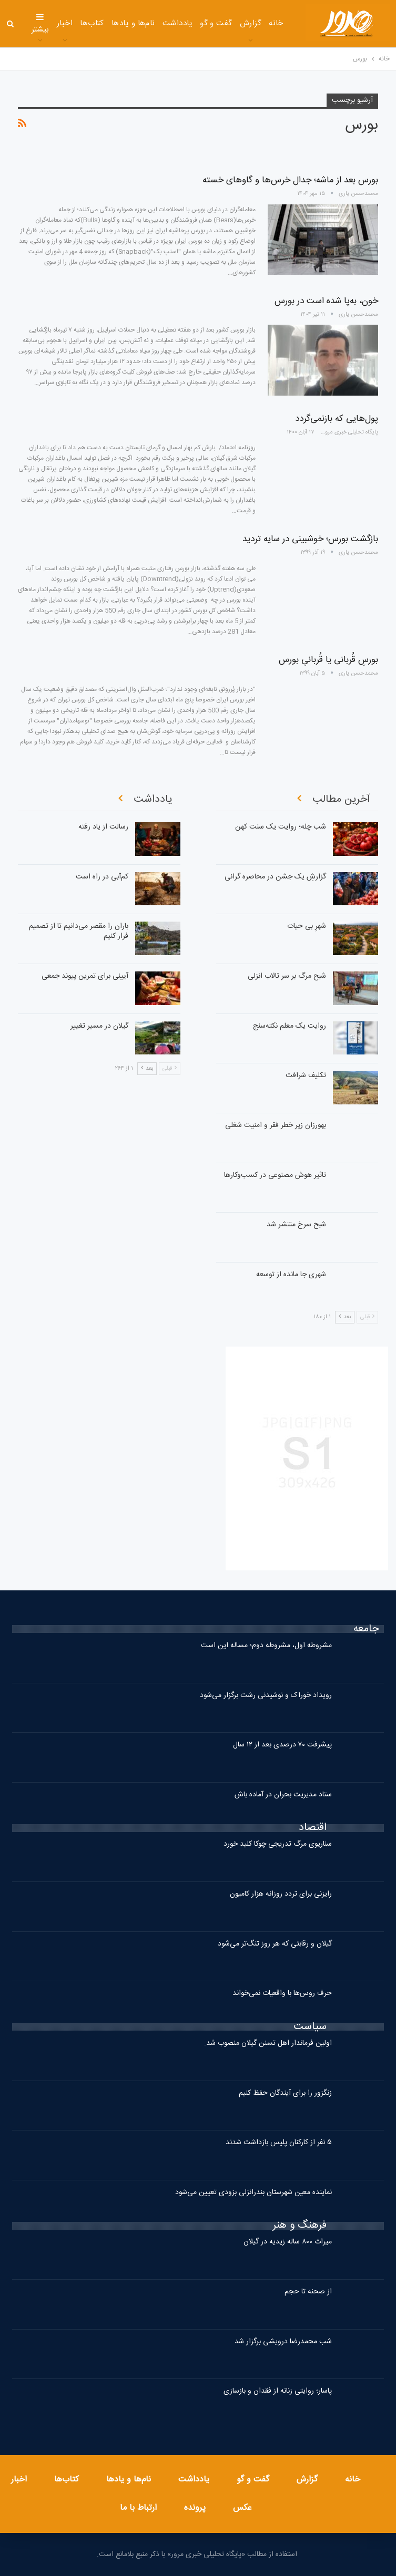 This screenshot has height=2576, width=396. What do you see at coordinates (283, 2341) in the screenshot?
I see `شب محمدرضا درویشی برگزار شد` at bounding box center [283, 2341].